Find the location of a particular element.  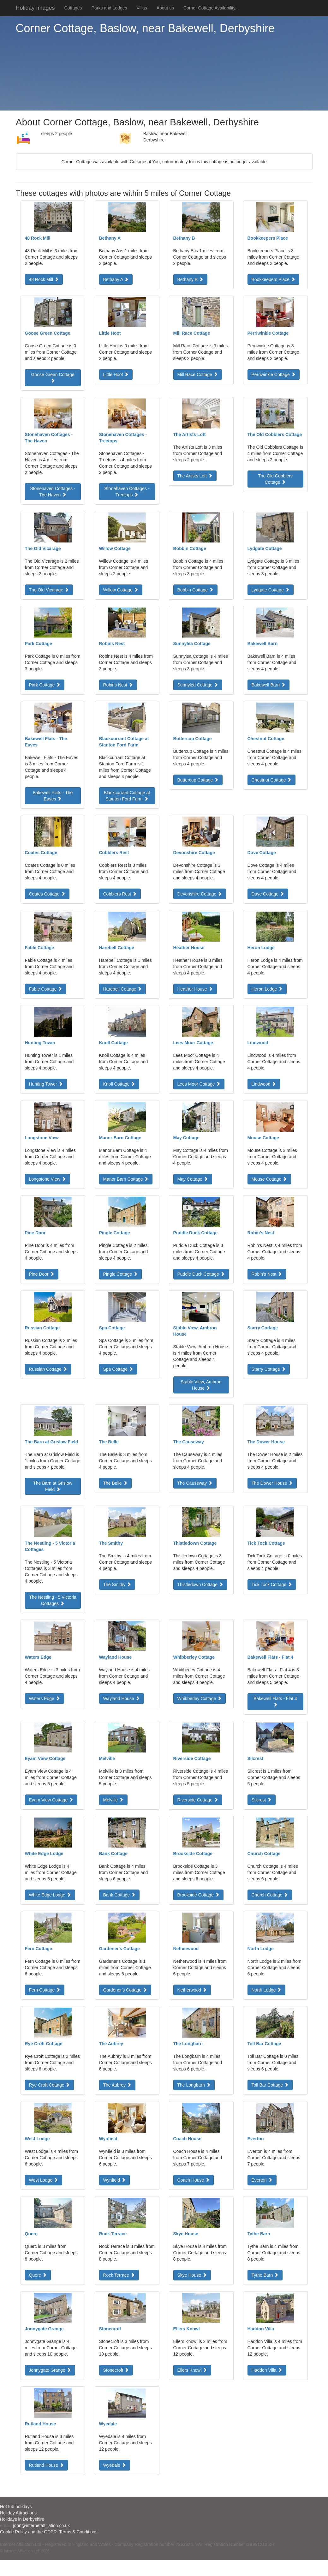

The Barn at Grislow Field is located at coordinates (52, 1486).